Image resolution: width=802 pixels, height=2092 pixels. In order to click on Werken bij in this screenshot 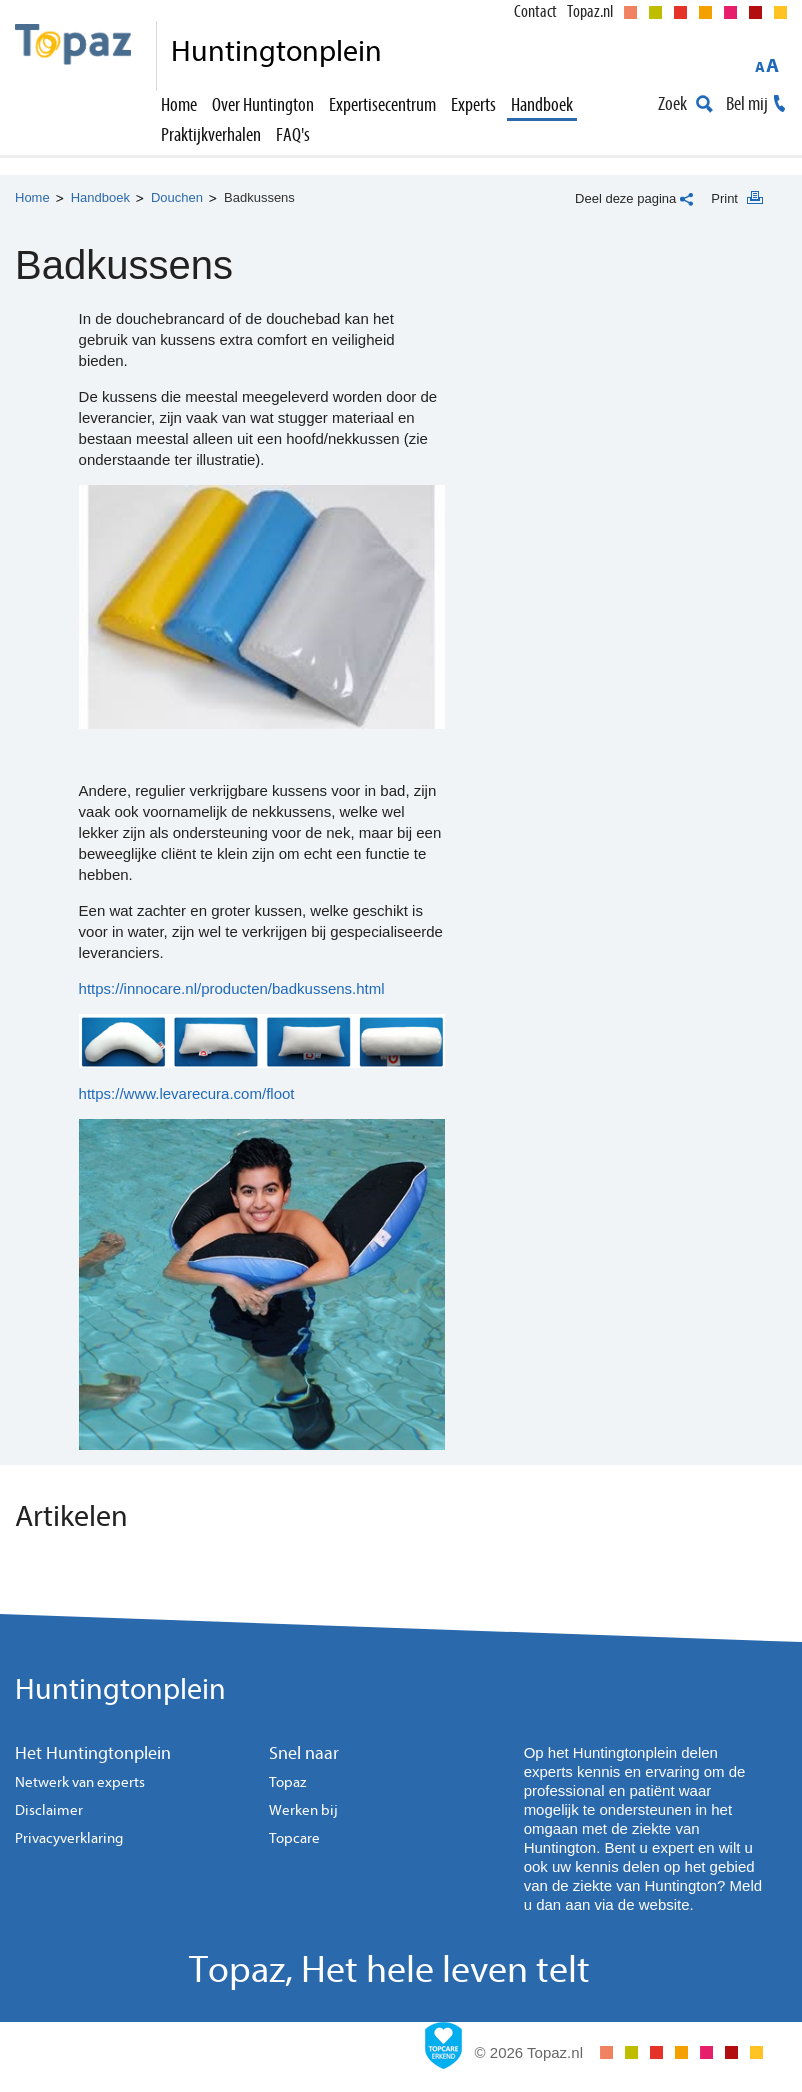, I will do `click(303, 1810)`.